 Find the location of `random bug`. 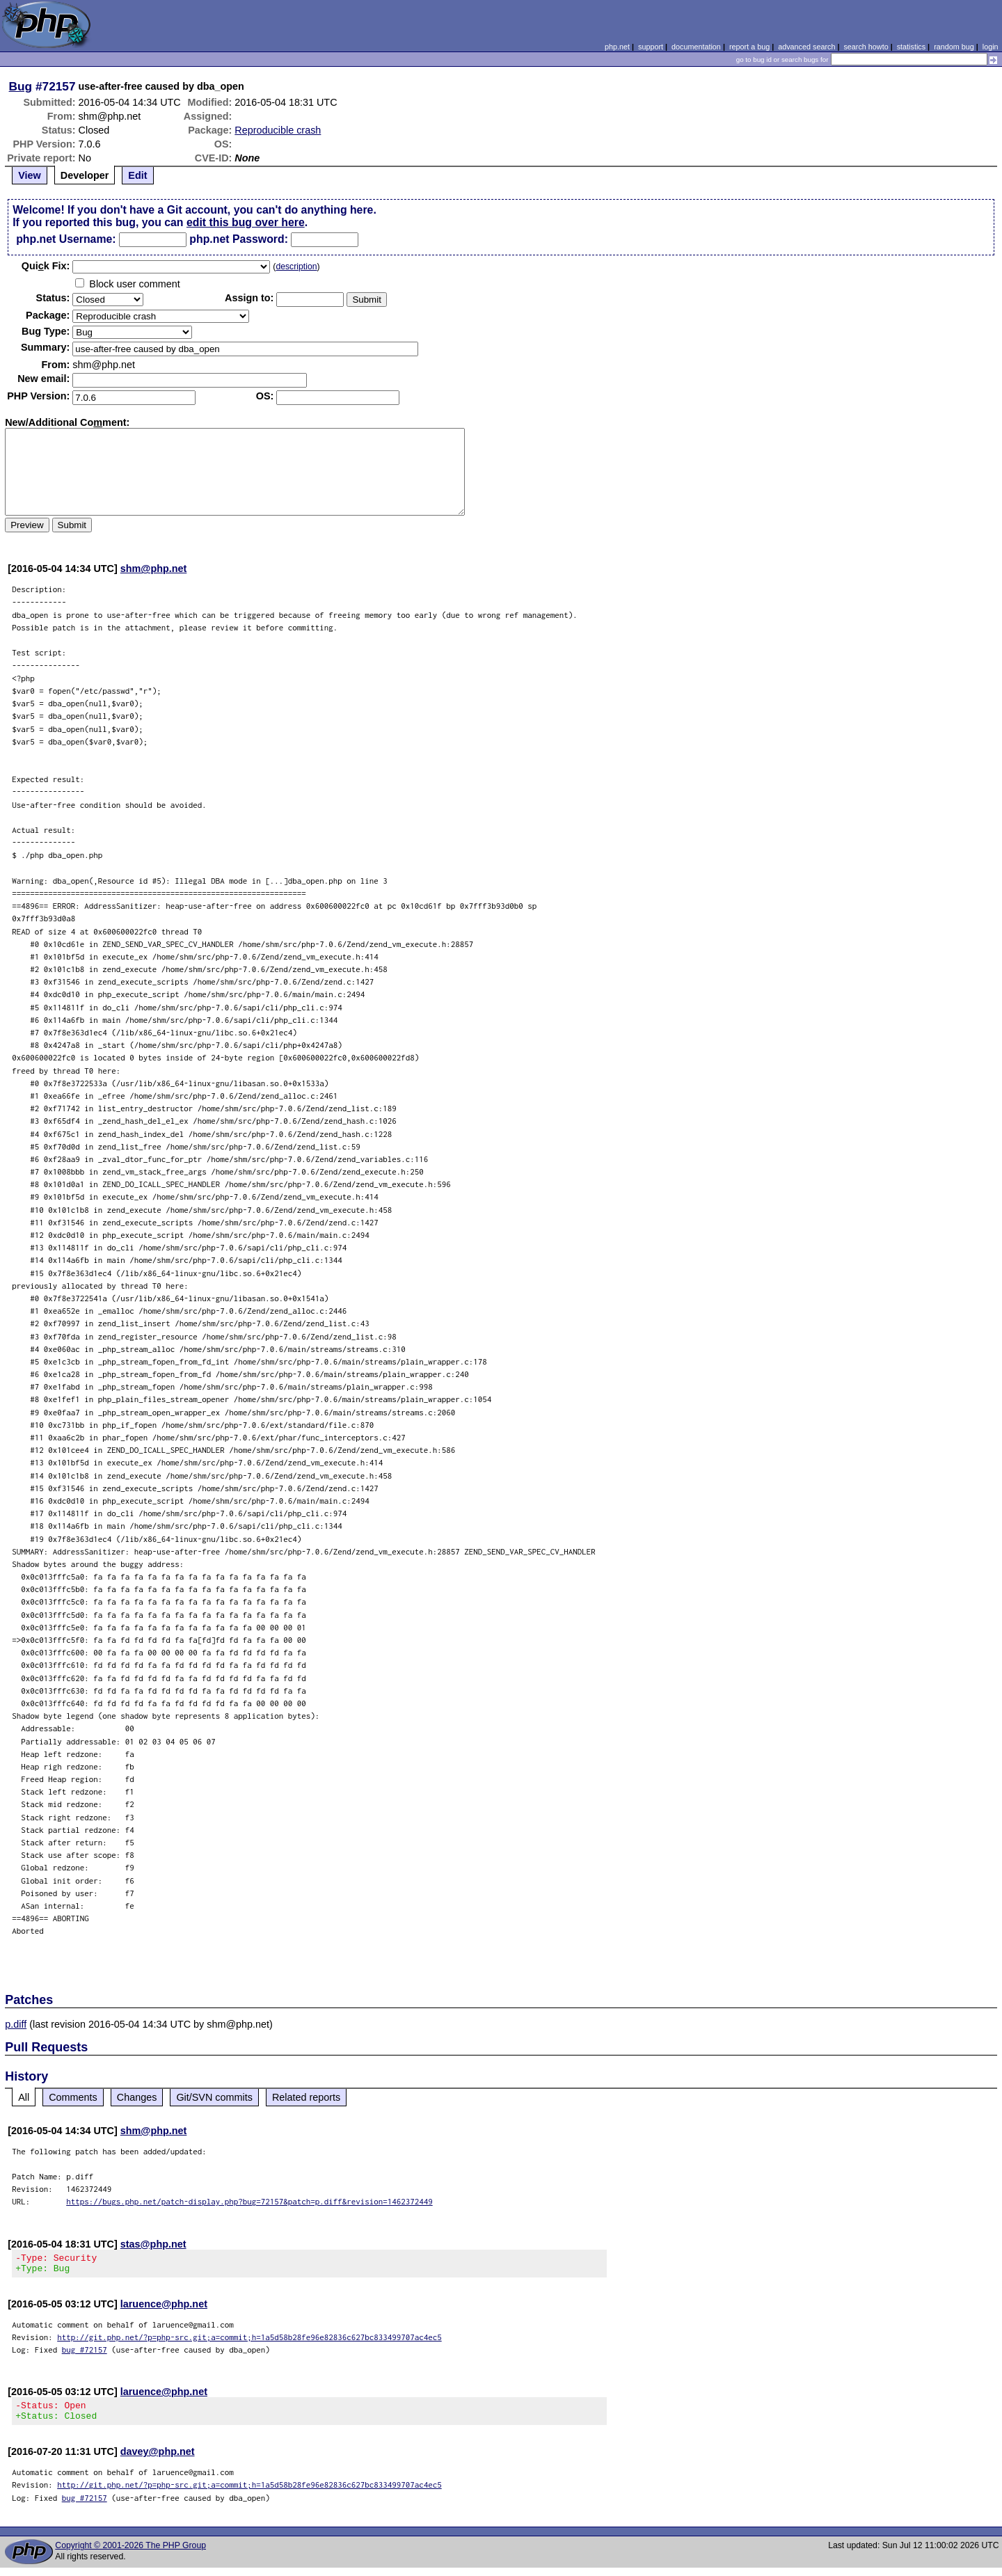

random bug is located at coordinates (954, 46).